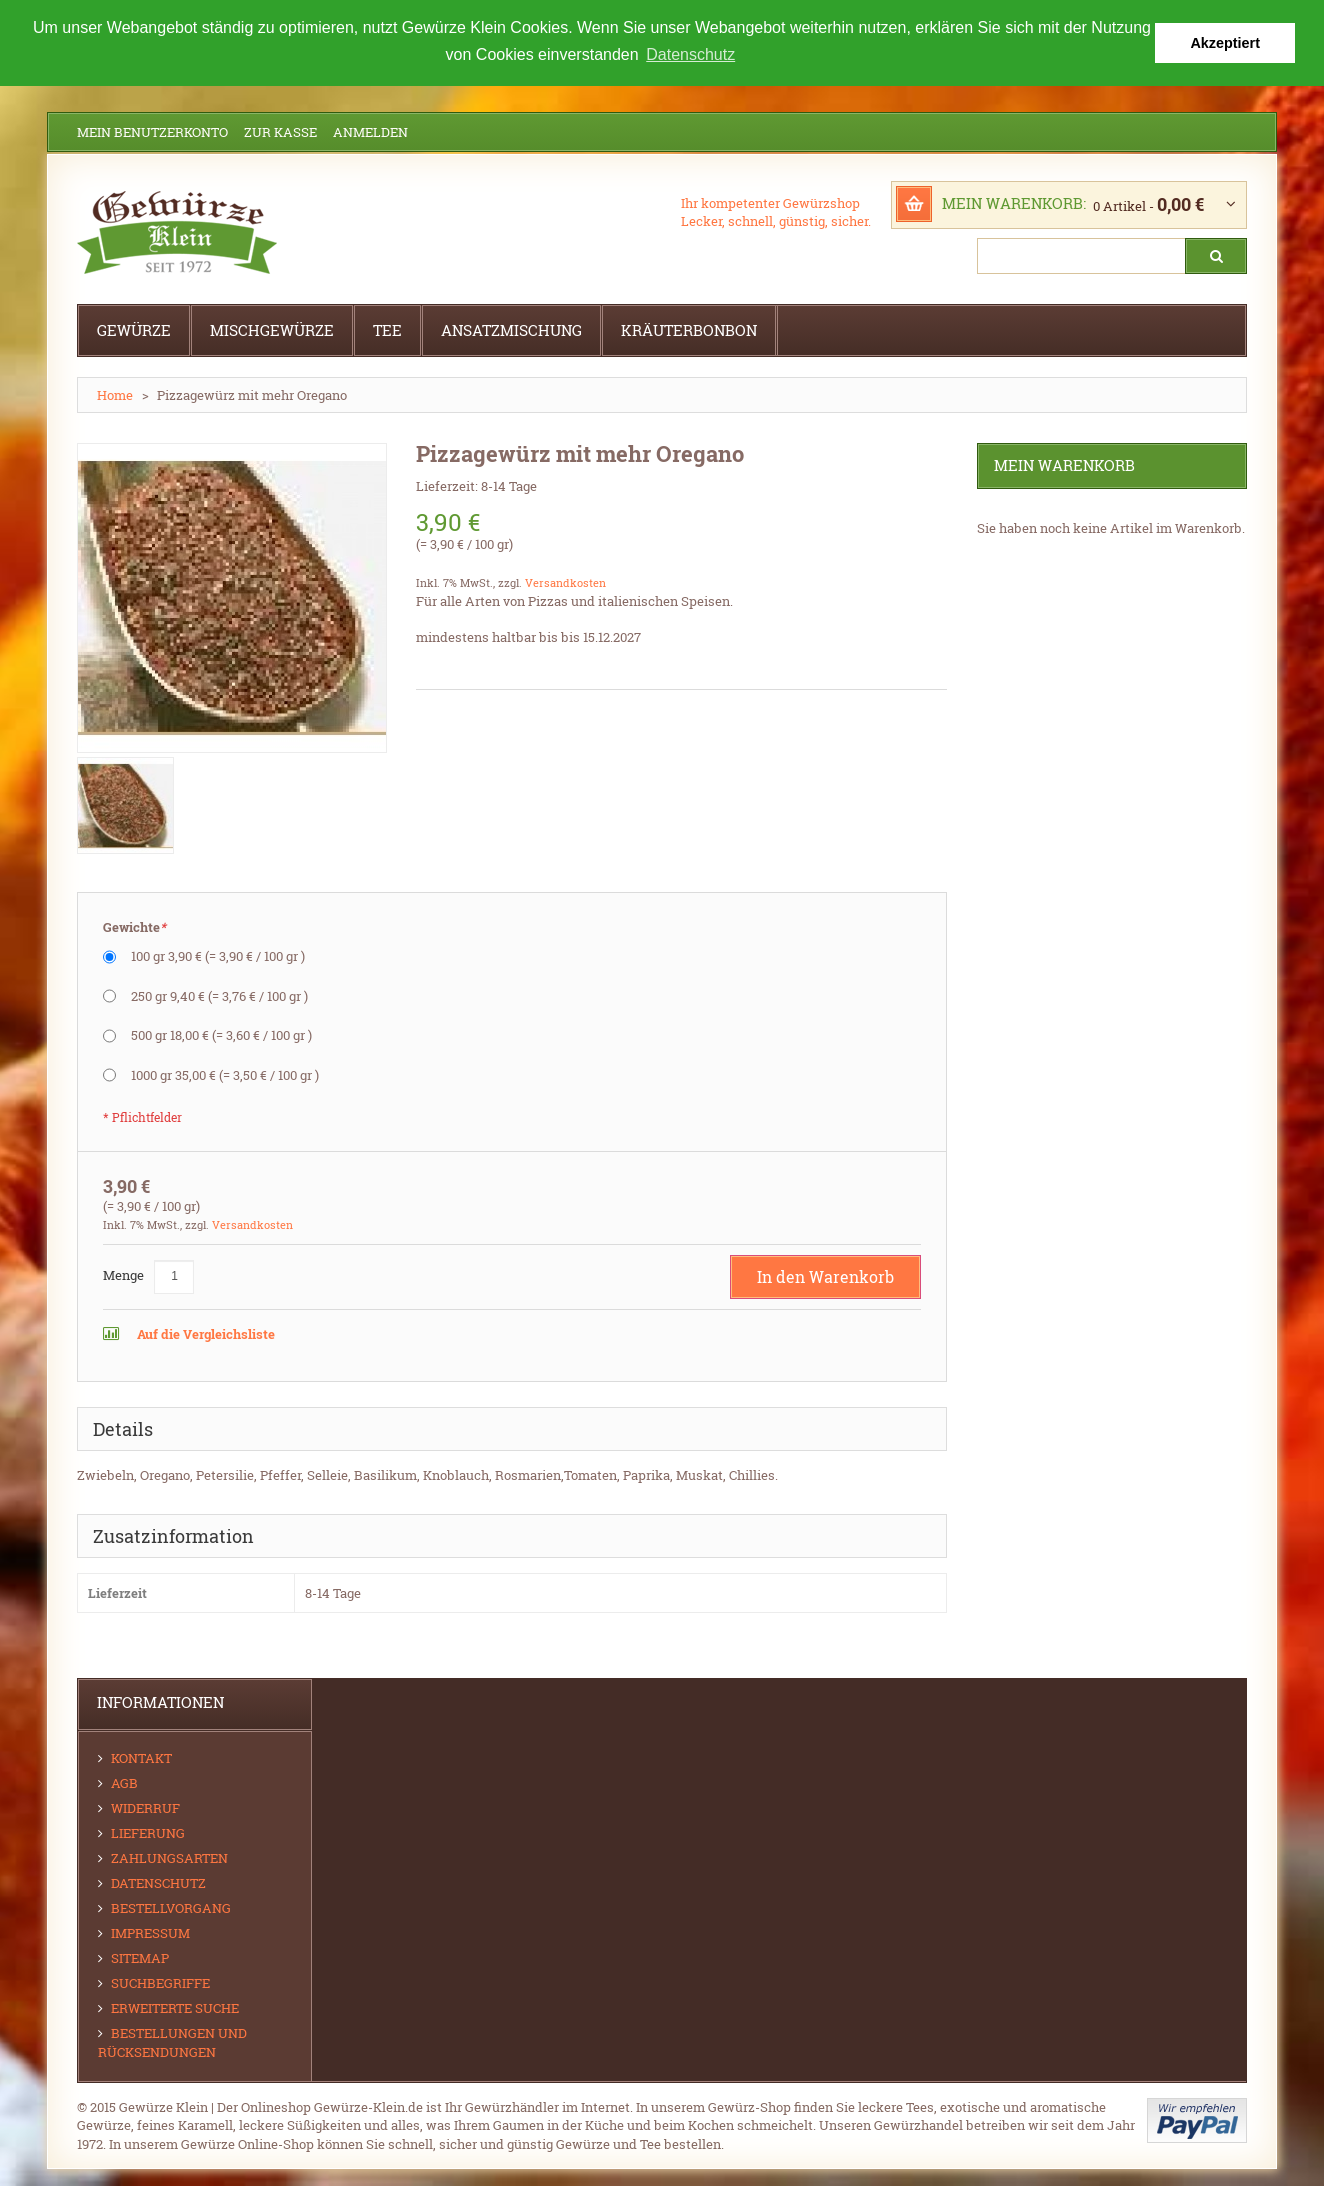 This screenshot has width=1324, height=2186. I want to click on Datenschutz [button], so click(690, 54).